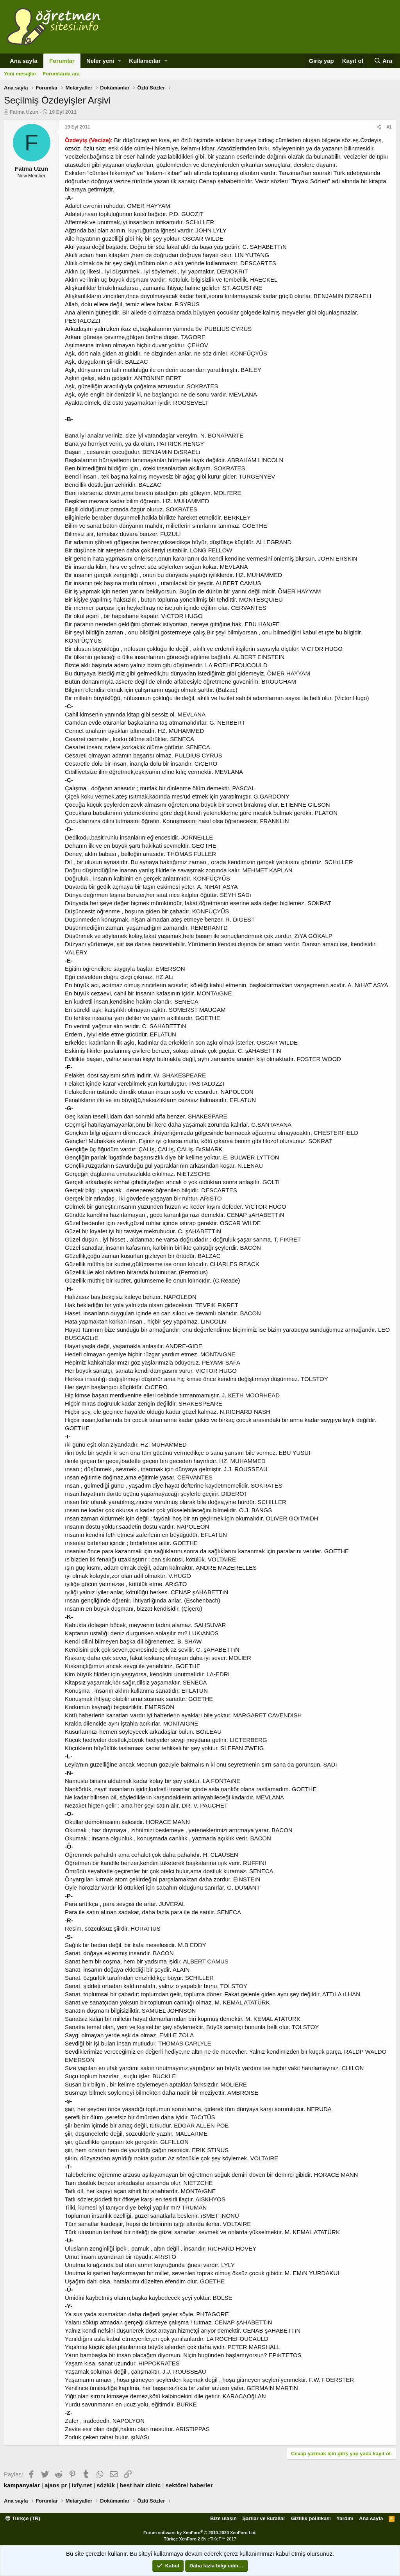 Image resolution: width=400 pixels, height=2576 pixels. Describe the element at coordinates (82, 2485) in the screenshot. I see `ixfy.net` at that location.